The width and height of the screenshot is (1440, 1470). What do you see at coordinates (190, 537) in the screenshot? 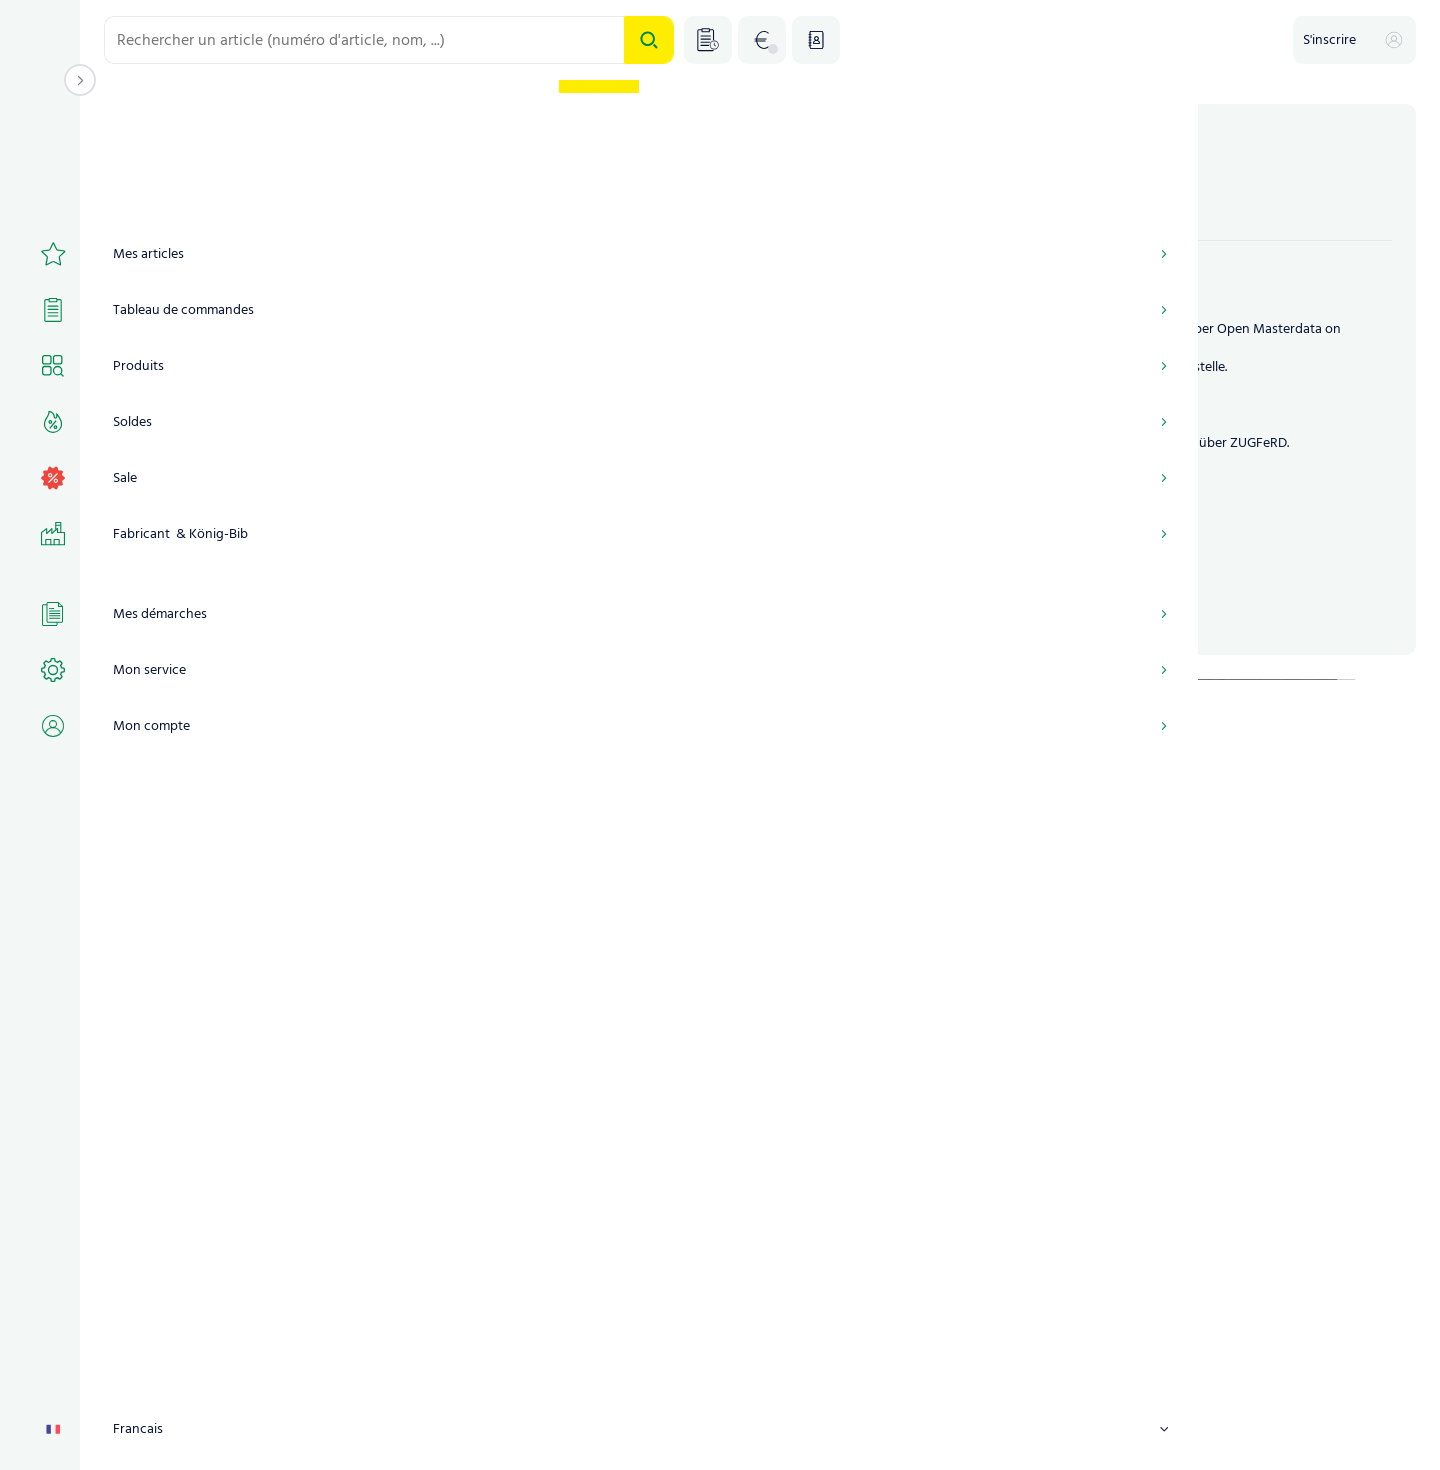
I see `Rester connecté` at bounding box center [190, 537].